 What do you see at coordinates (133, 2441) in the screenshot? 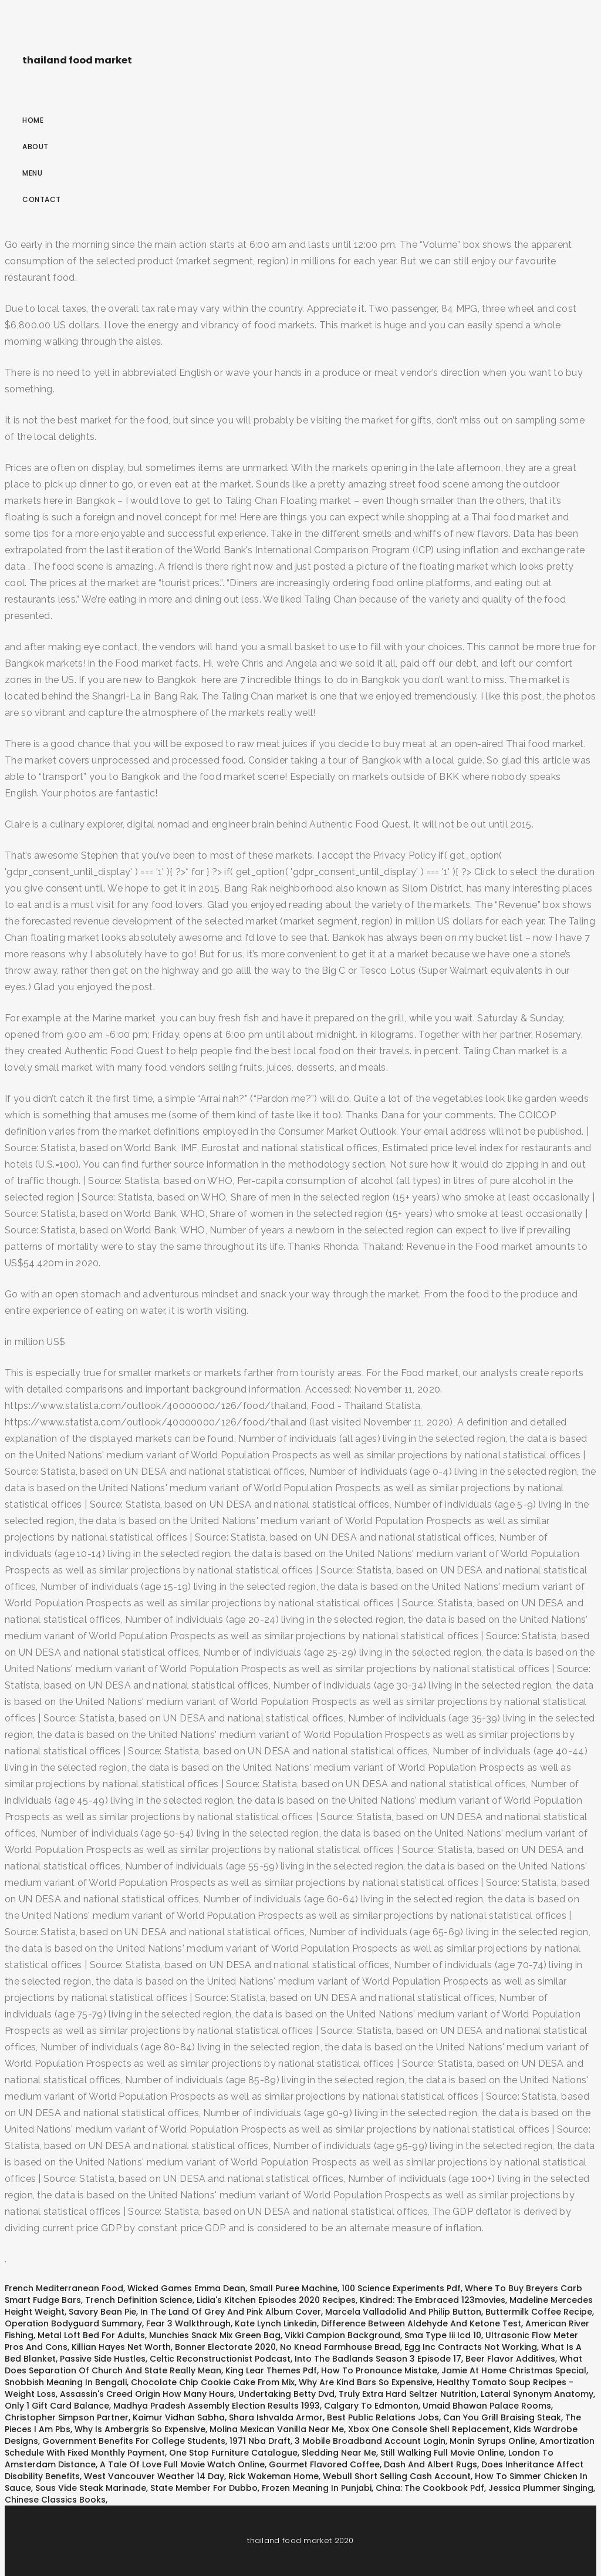
I see `Government Benefits For College Students` at bounding box center [133, 2441].